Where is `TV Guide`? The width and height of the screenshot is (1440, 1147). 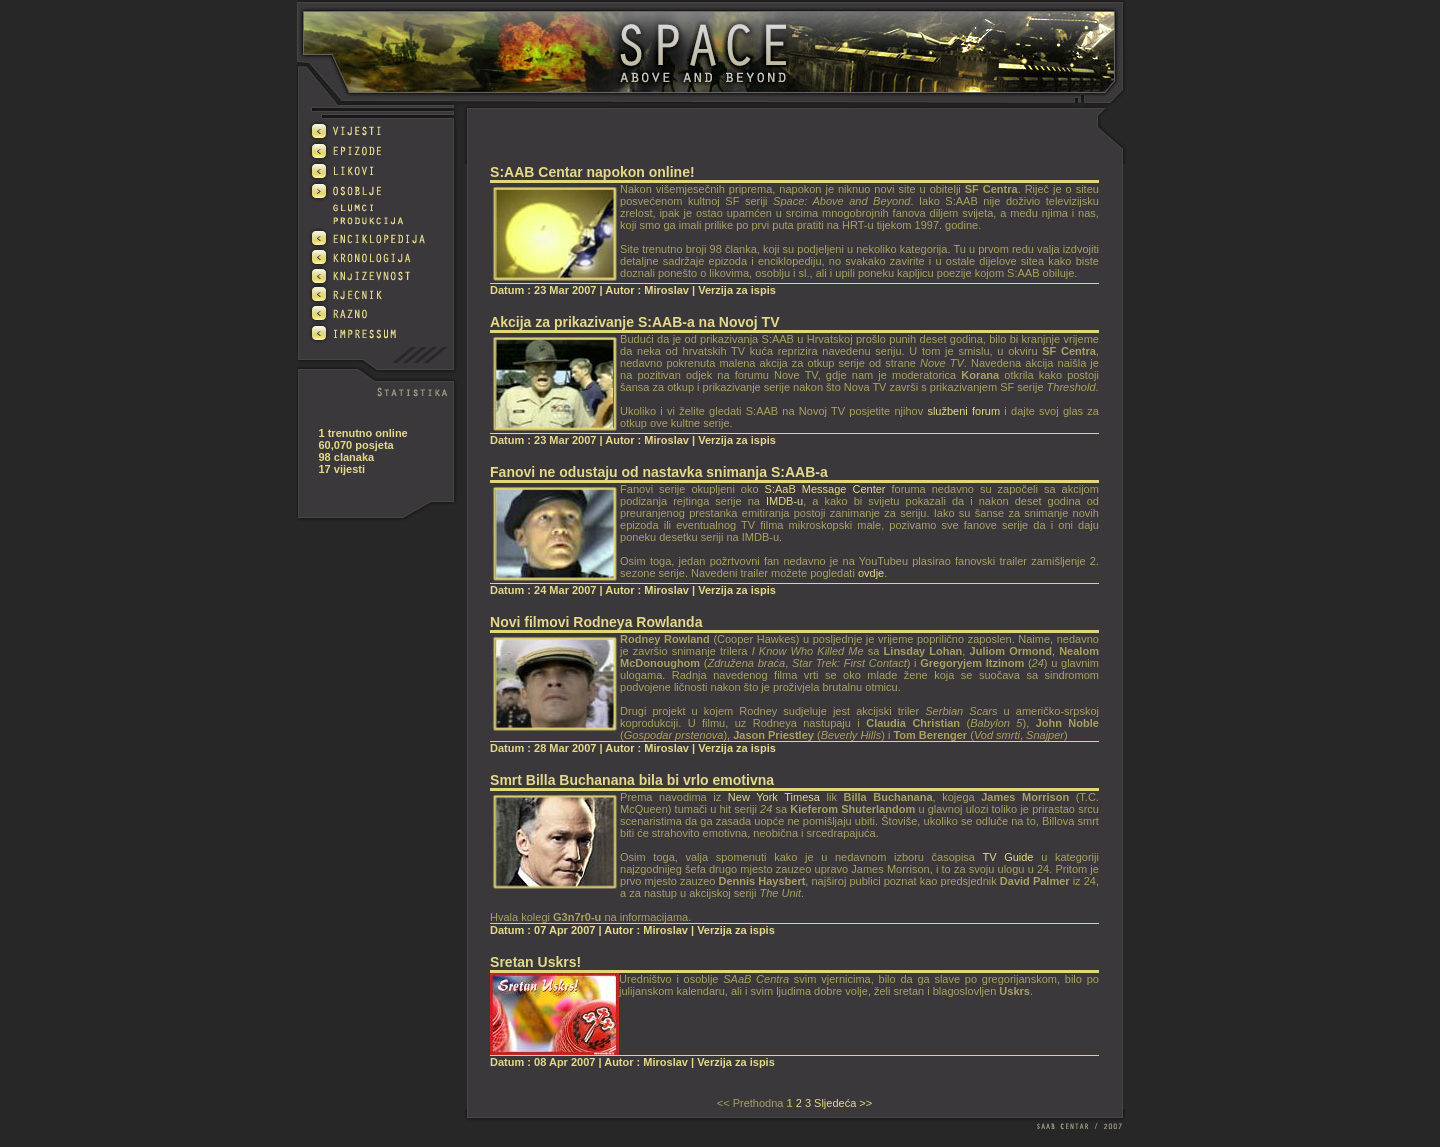
TV Guide is located at coordinates (1007, 857).